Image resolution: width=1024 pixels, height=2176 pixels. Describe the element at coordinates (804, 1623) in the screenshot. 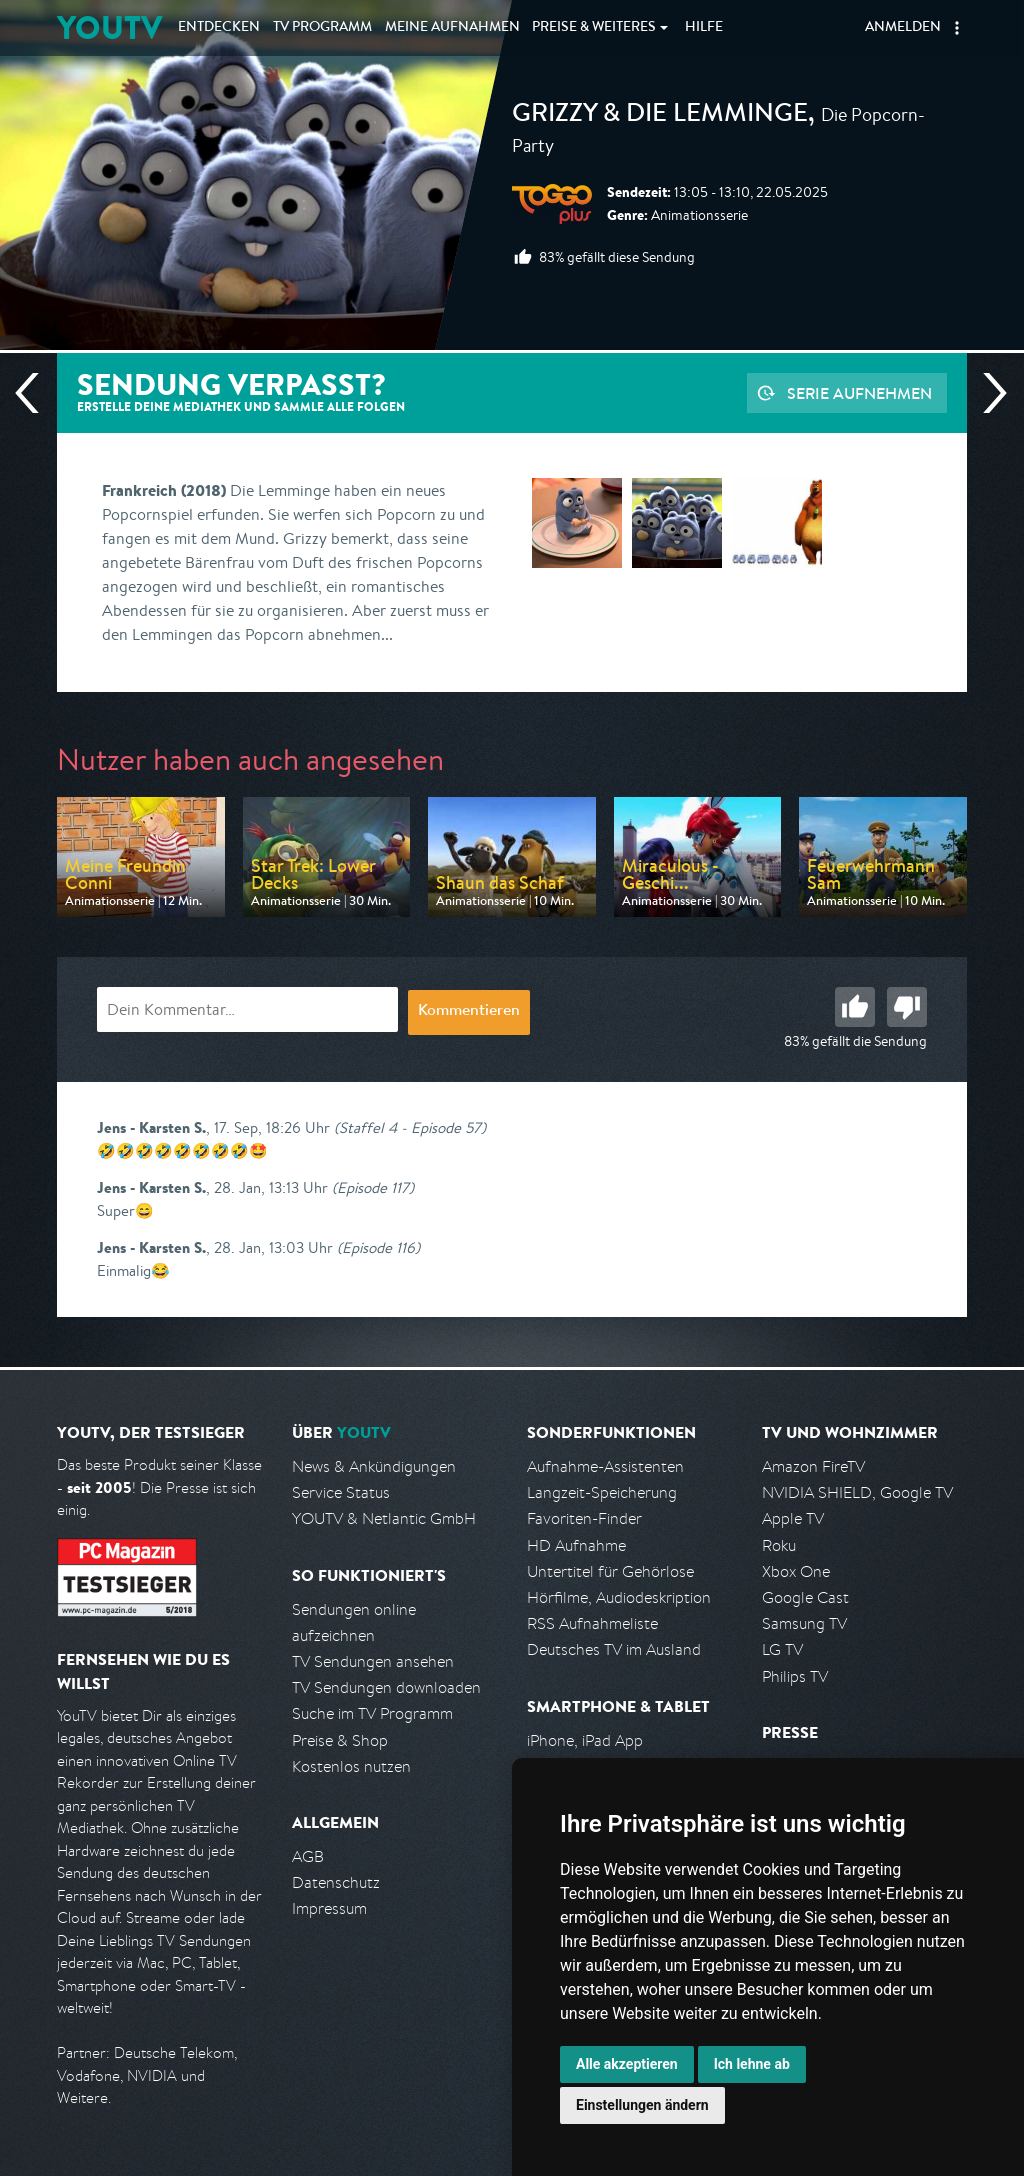

I see `Samsung TV` at that location.